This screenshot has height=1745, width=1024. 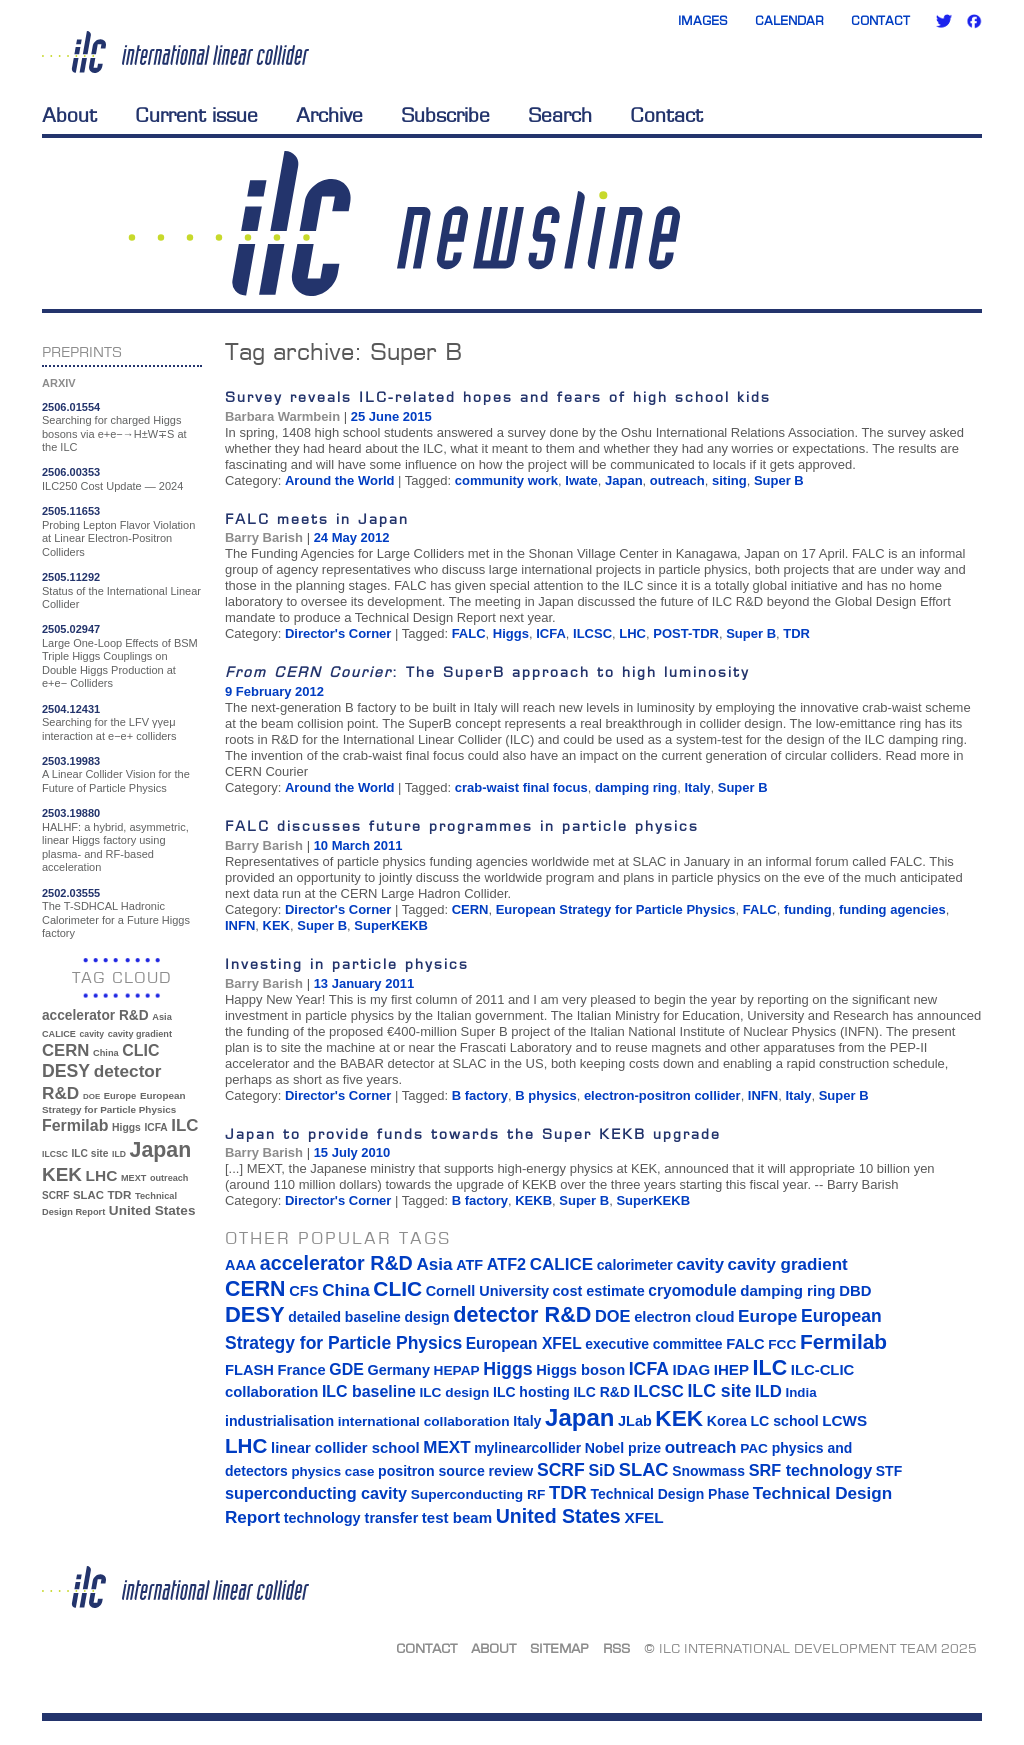 What do you see at coordinates (787, 1290) in the screenshot?
I see `damping ring [damping ring (19 items)]` at bounding box center [787, 1290].